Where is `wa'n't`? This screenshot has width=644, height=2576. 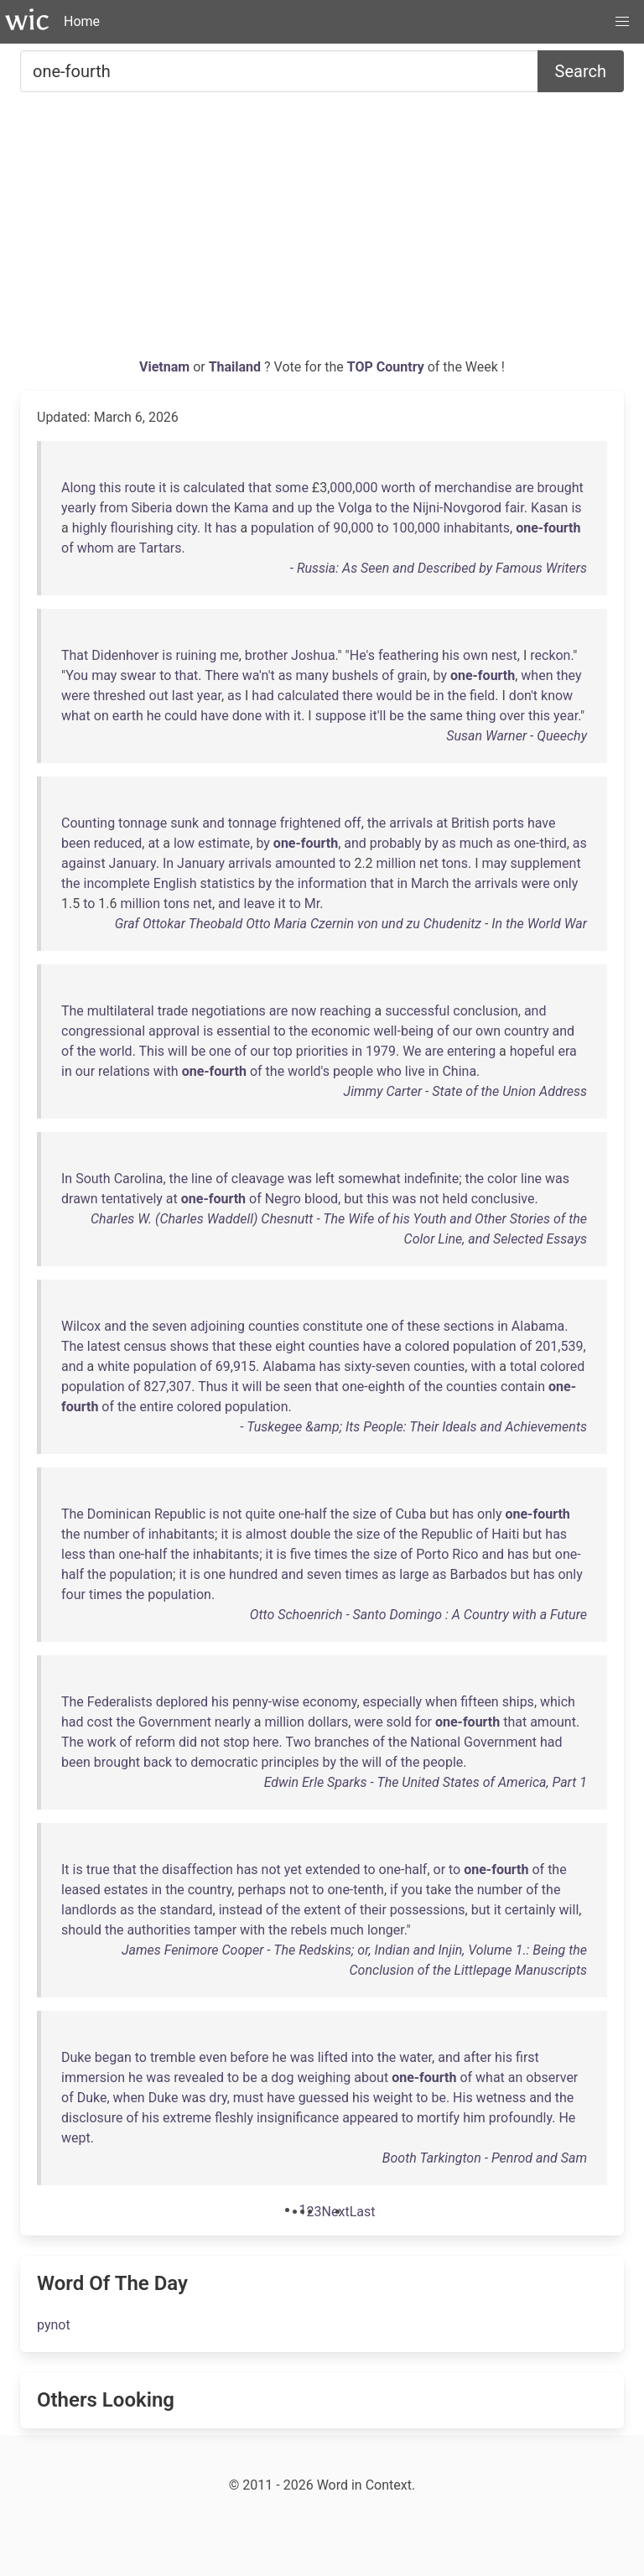
wa'n't is located at coordinates (258, 675).